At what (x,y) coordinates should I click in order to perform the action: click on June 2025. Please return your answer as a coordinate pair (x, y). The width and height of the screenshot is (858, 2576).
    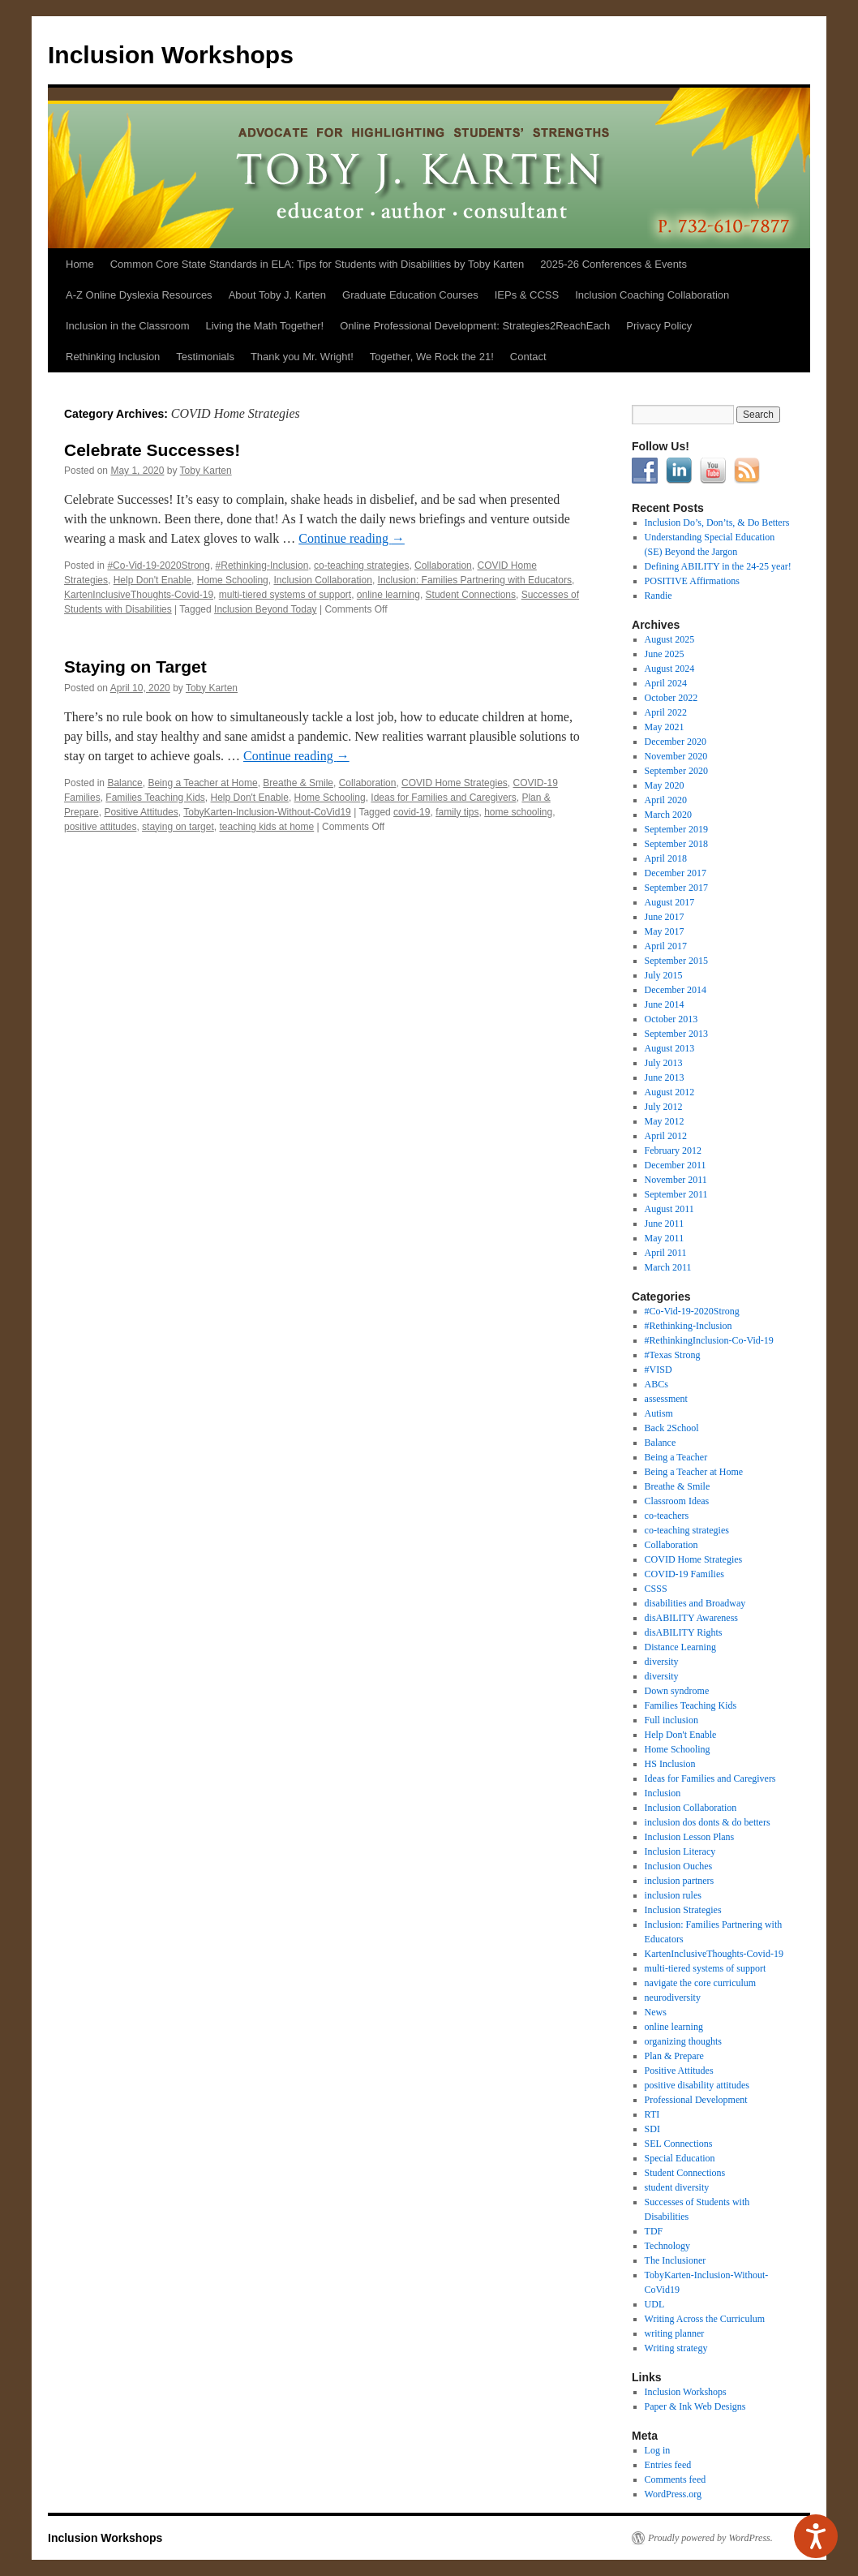
    Looking at the image, I should click on (664, 654).